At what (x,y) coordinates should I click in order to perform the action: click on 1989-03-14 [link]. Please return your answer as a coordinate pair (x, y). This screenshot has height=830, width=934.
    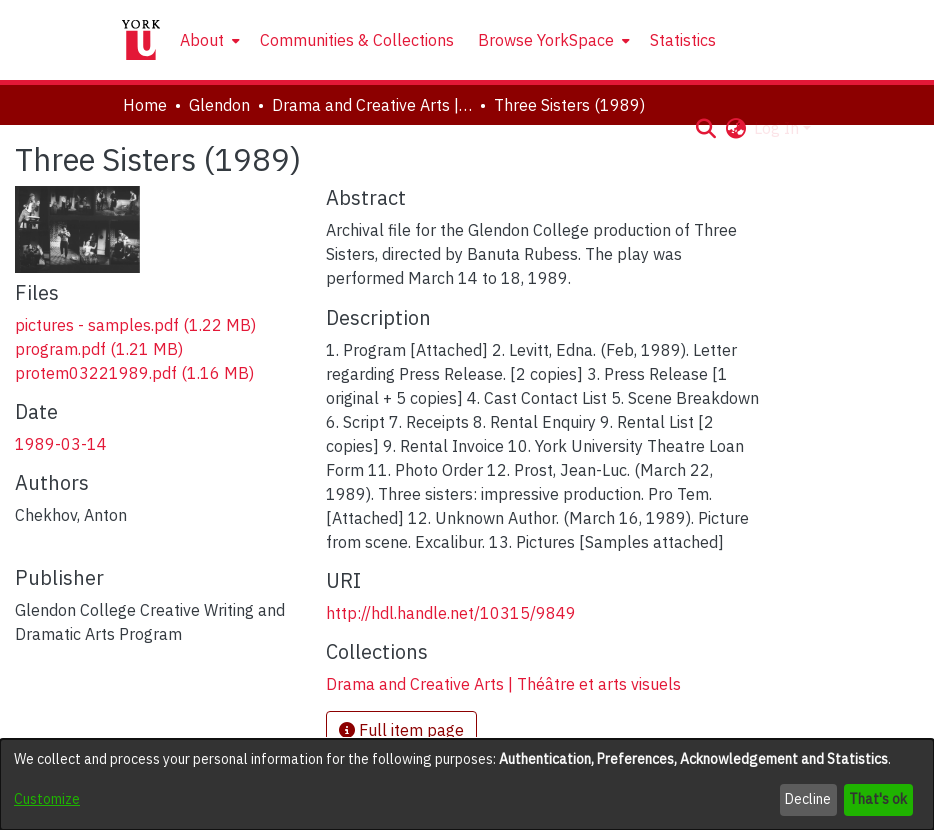
    Looking at the image, I should click on (61, 444).